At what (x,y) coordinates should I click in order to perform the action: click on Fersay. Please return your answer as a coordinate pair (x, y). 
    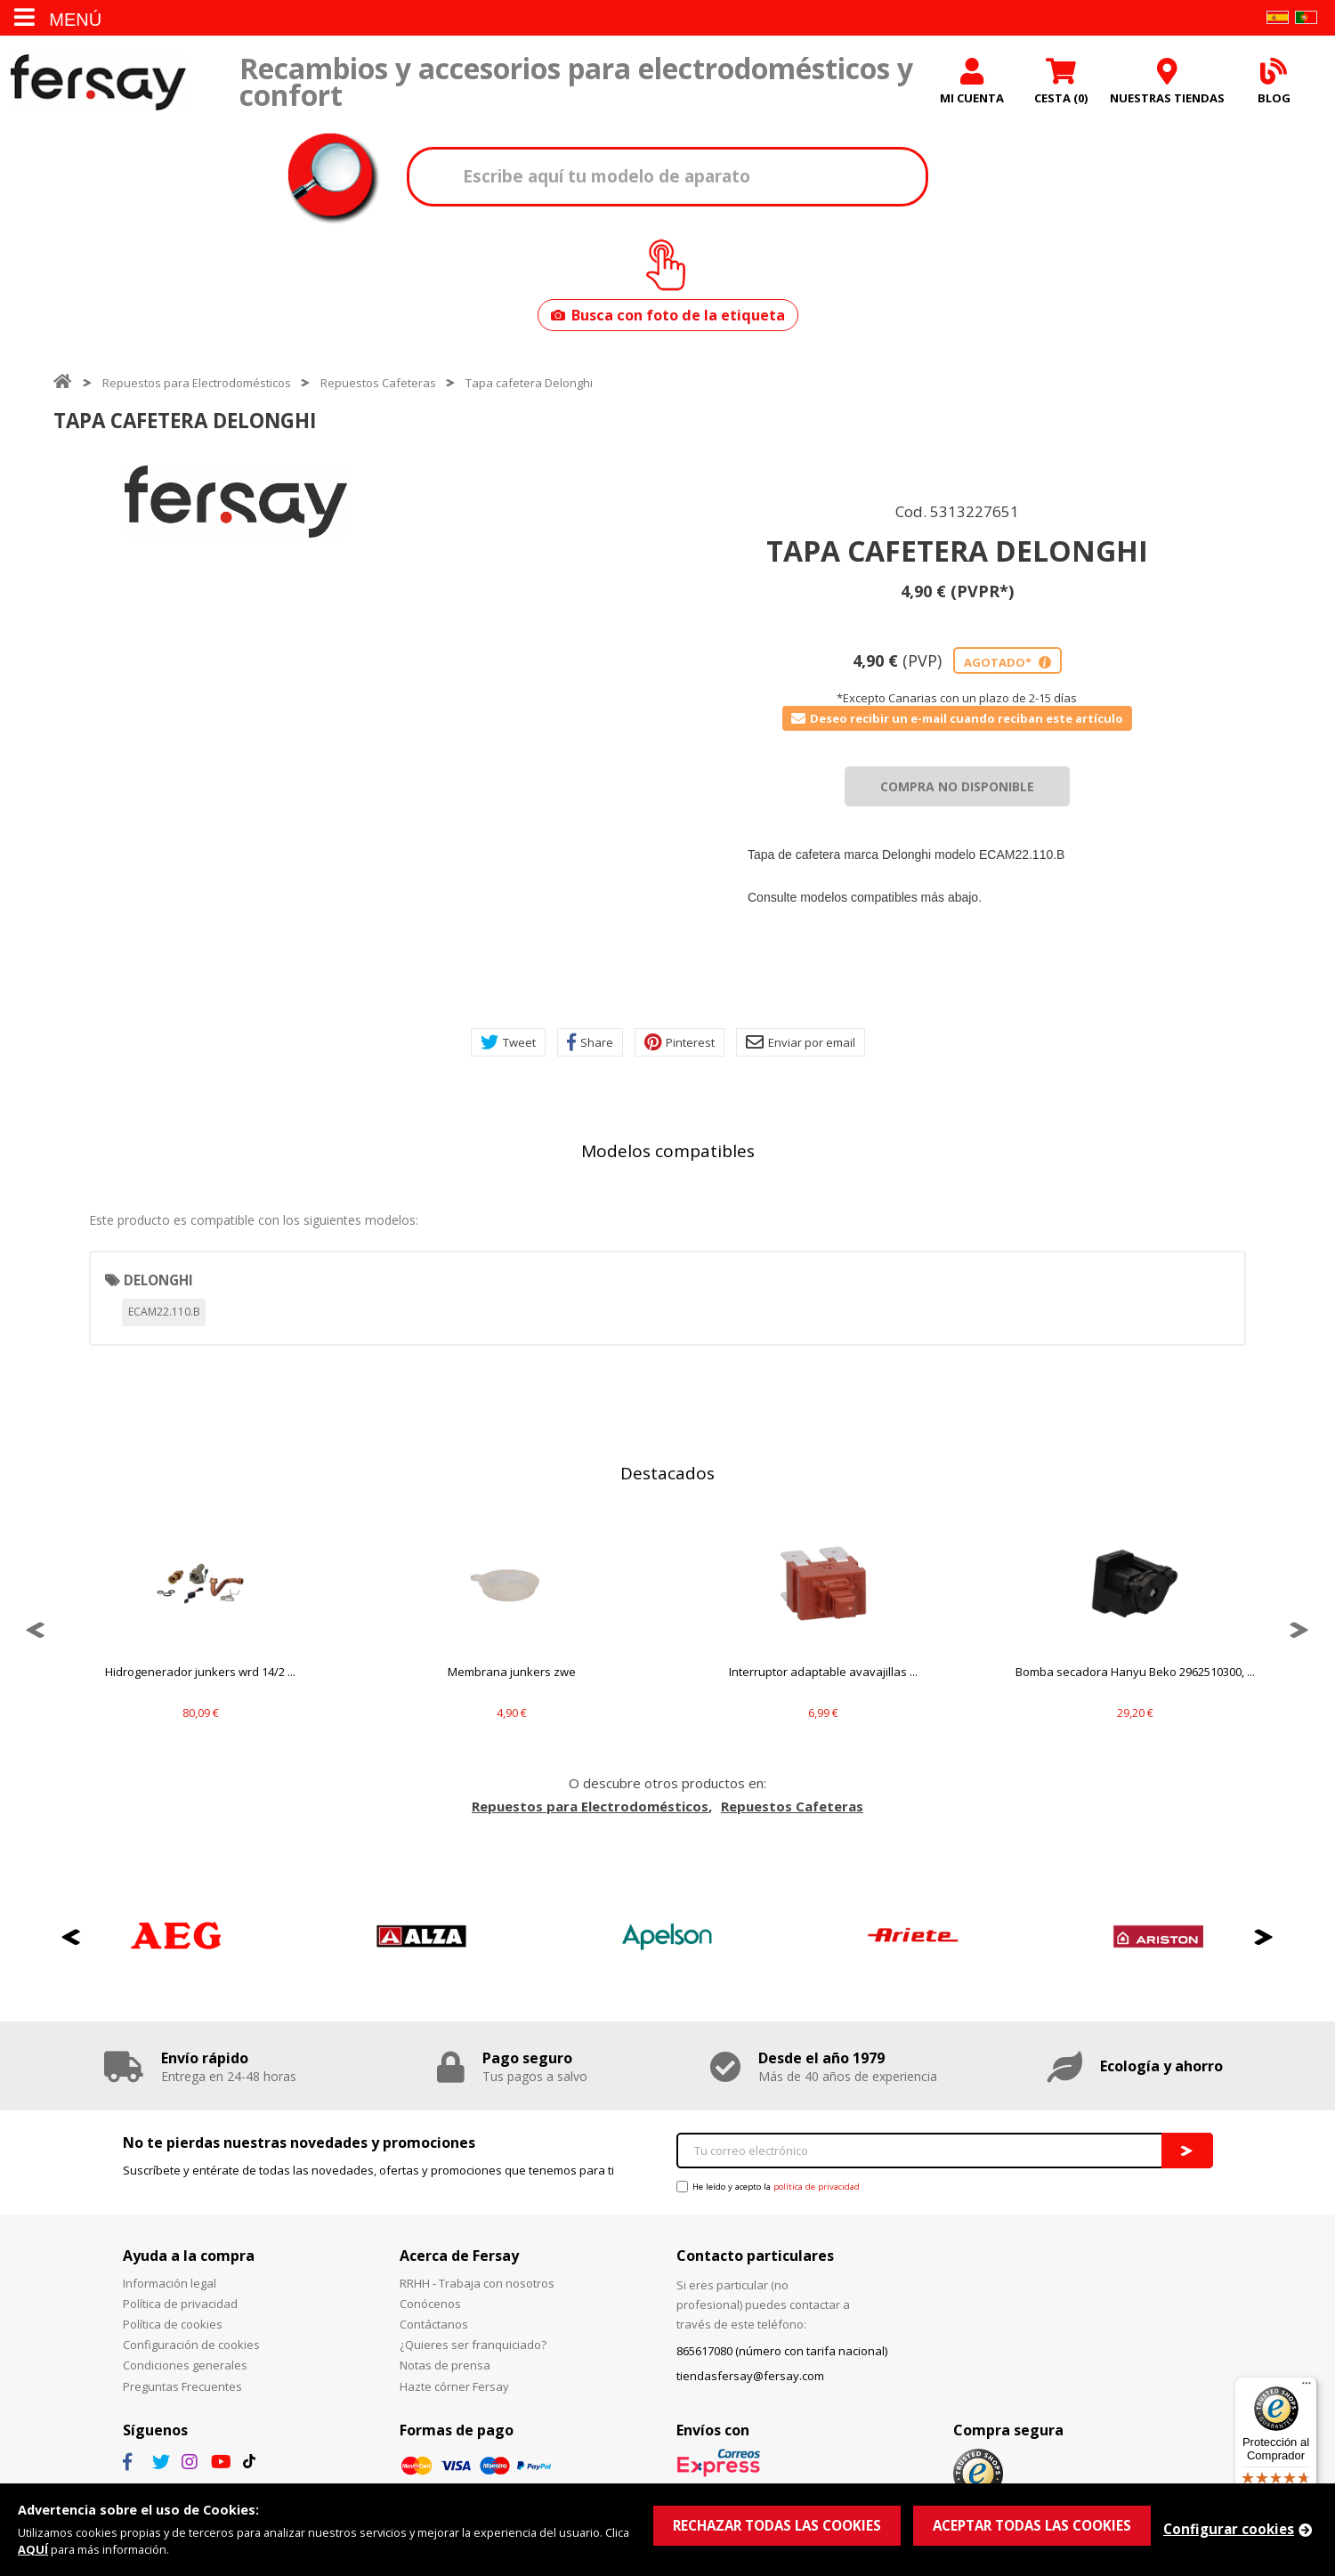
    Looking at the image, I should click on (98, 82).